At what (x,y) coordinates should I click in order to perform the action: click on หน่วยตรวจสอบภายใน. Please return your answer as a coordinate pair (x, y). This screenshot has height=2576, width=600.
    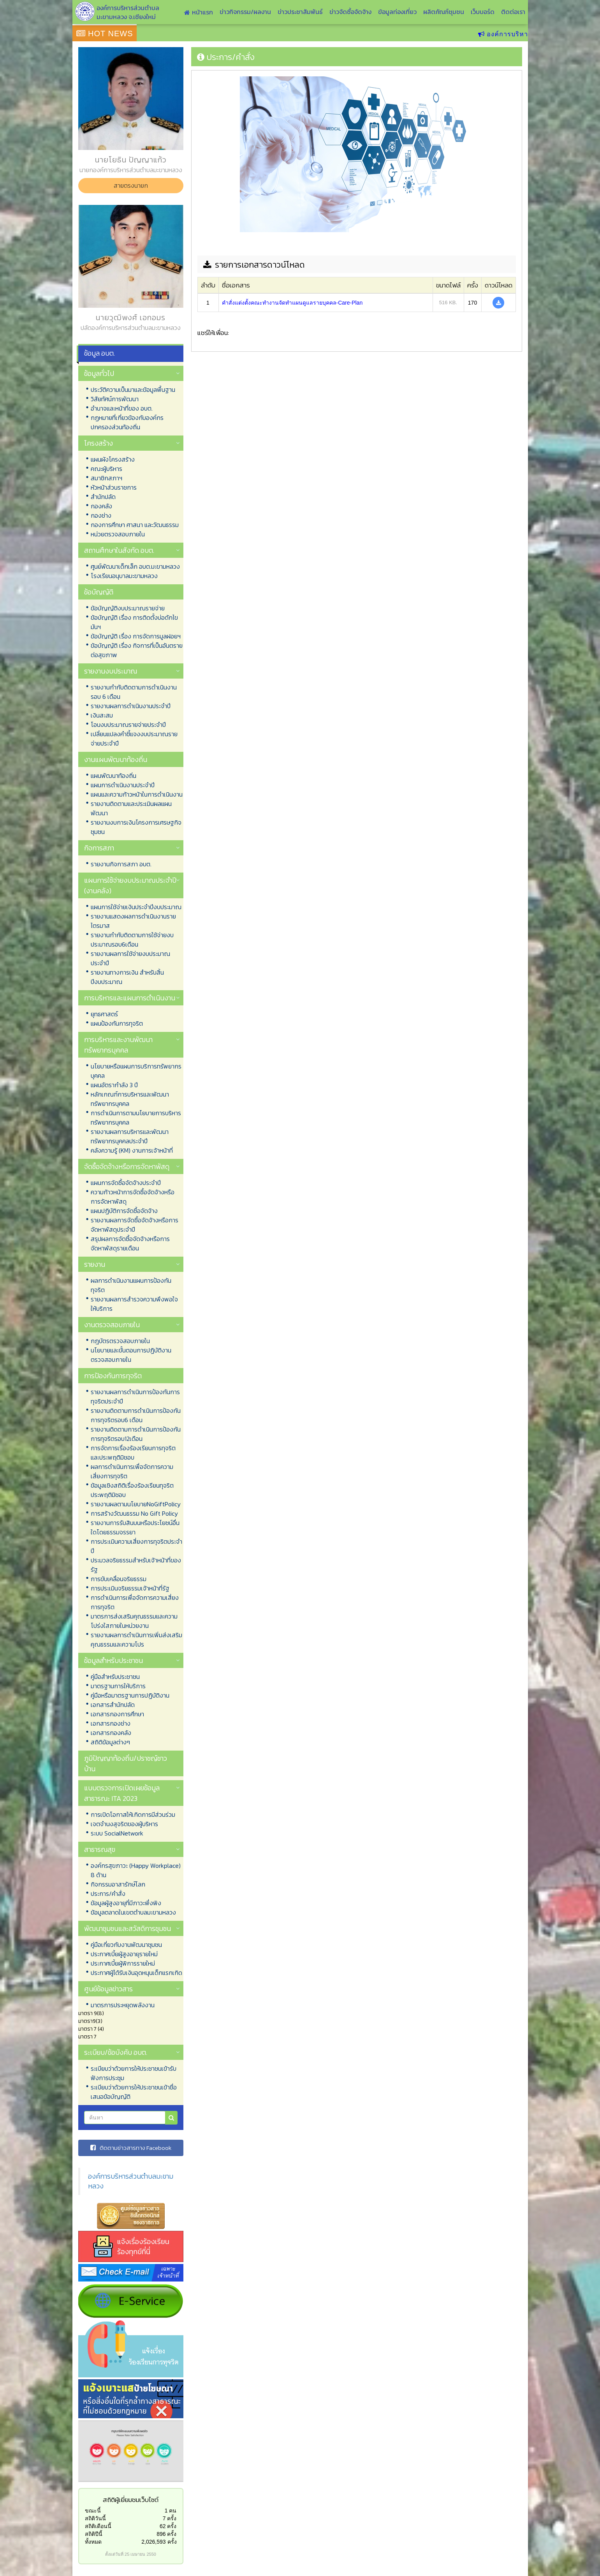
    Looking at the image, I should click on (118, 534).